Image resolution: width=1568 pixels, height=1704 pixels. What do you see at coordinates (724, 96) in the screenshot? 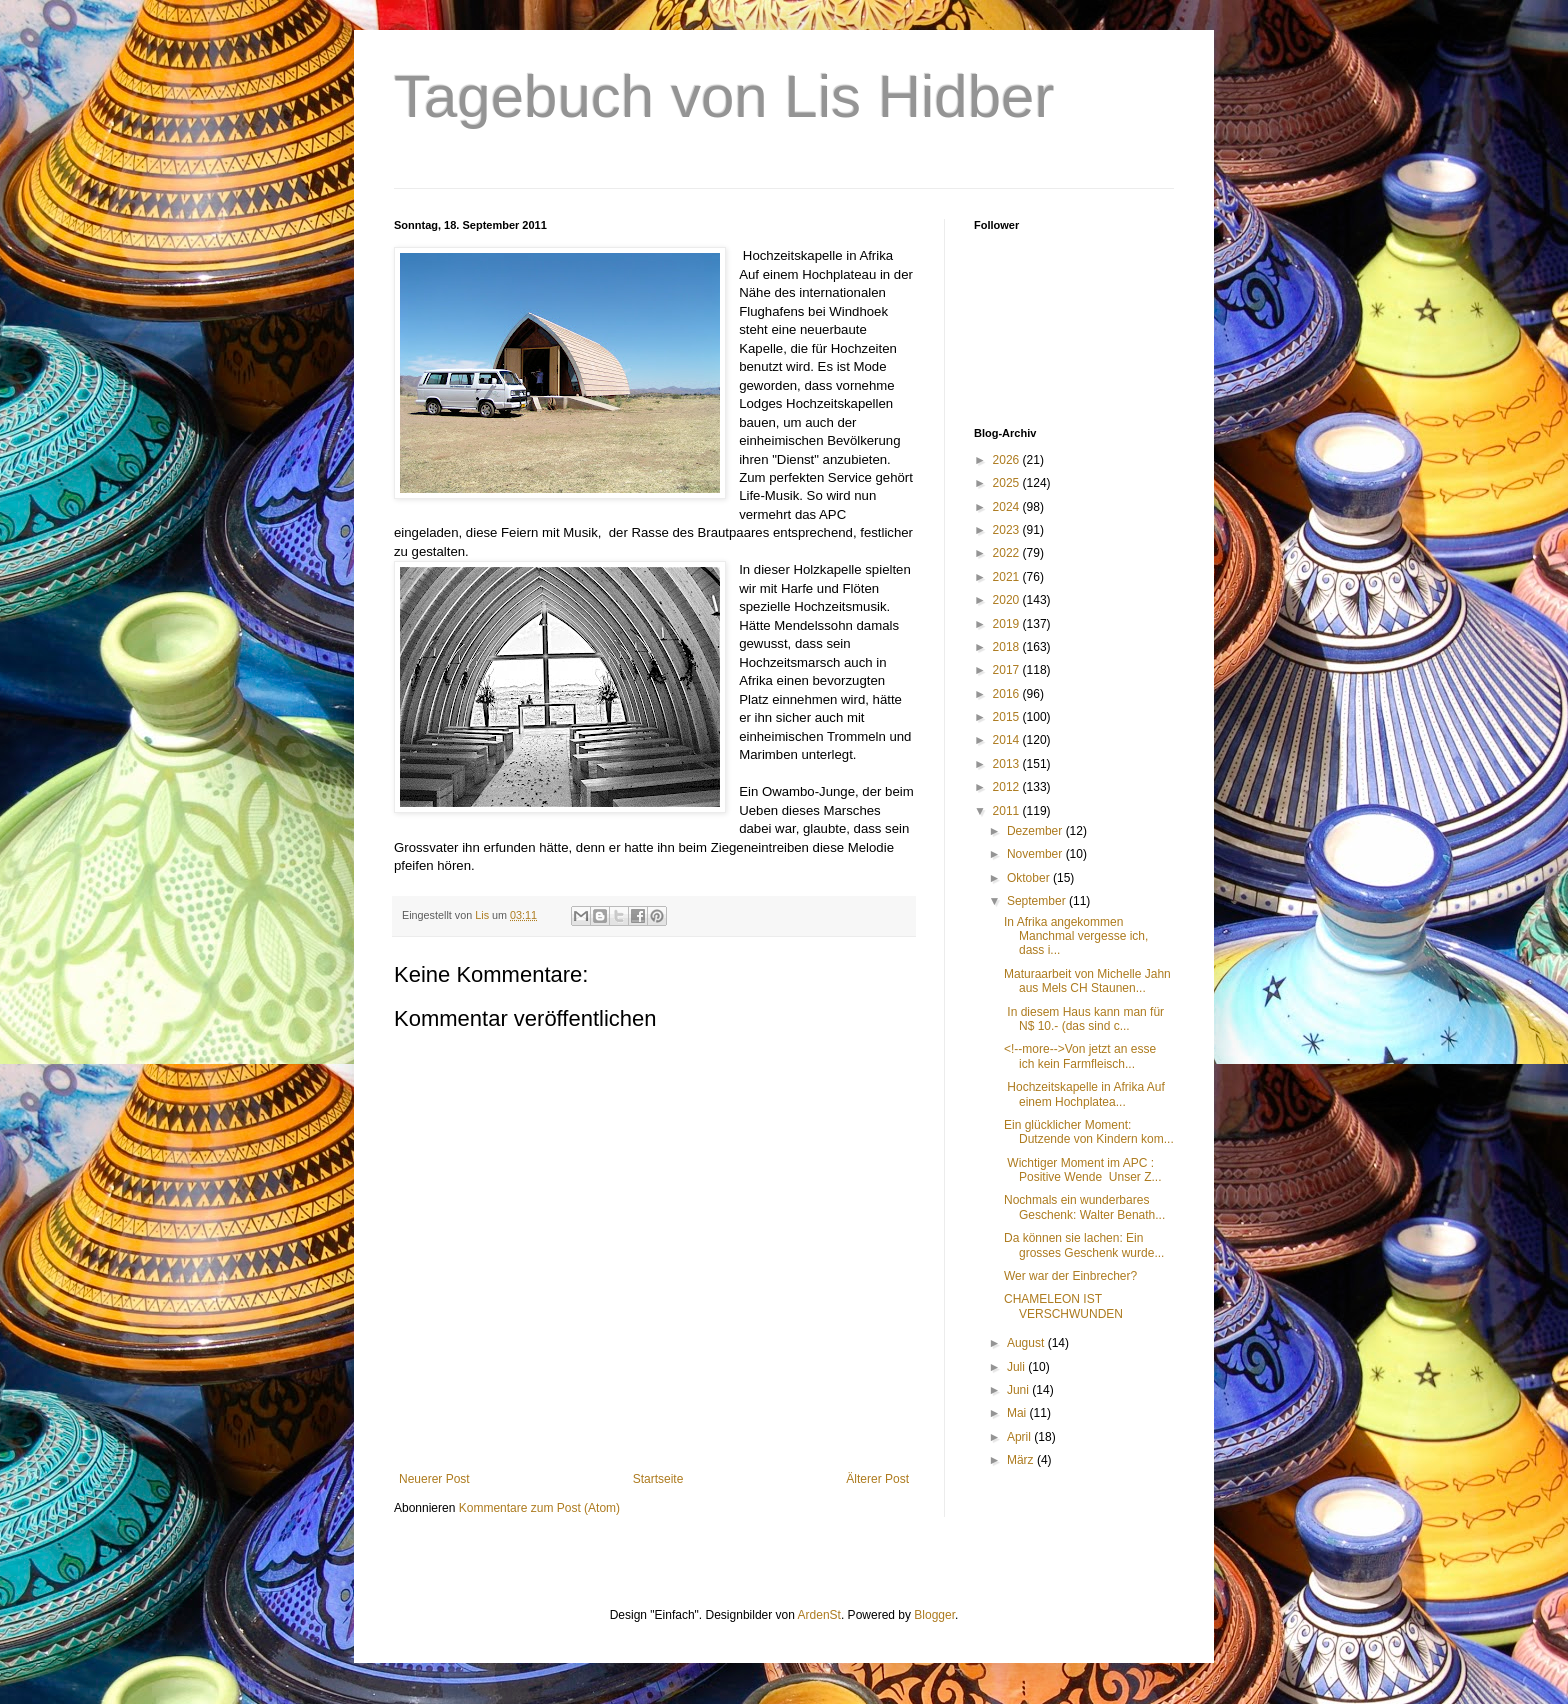
I see `Tagebuch von Lis Hidber` at bounding box center [724, 96].